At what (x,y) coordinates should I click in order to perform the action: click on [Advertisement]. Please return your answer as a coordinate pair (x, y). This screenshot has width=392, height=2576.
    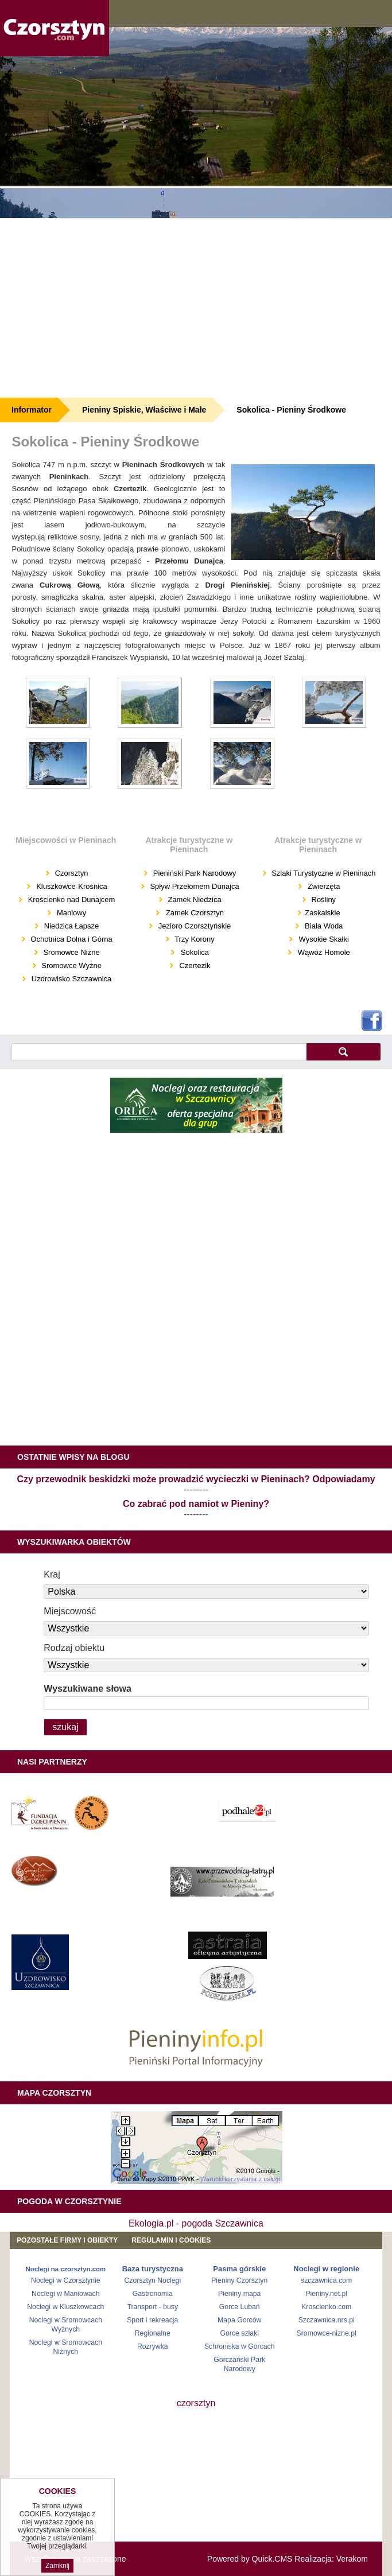
    Looking at the image, I should click on (196, 307).